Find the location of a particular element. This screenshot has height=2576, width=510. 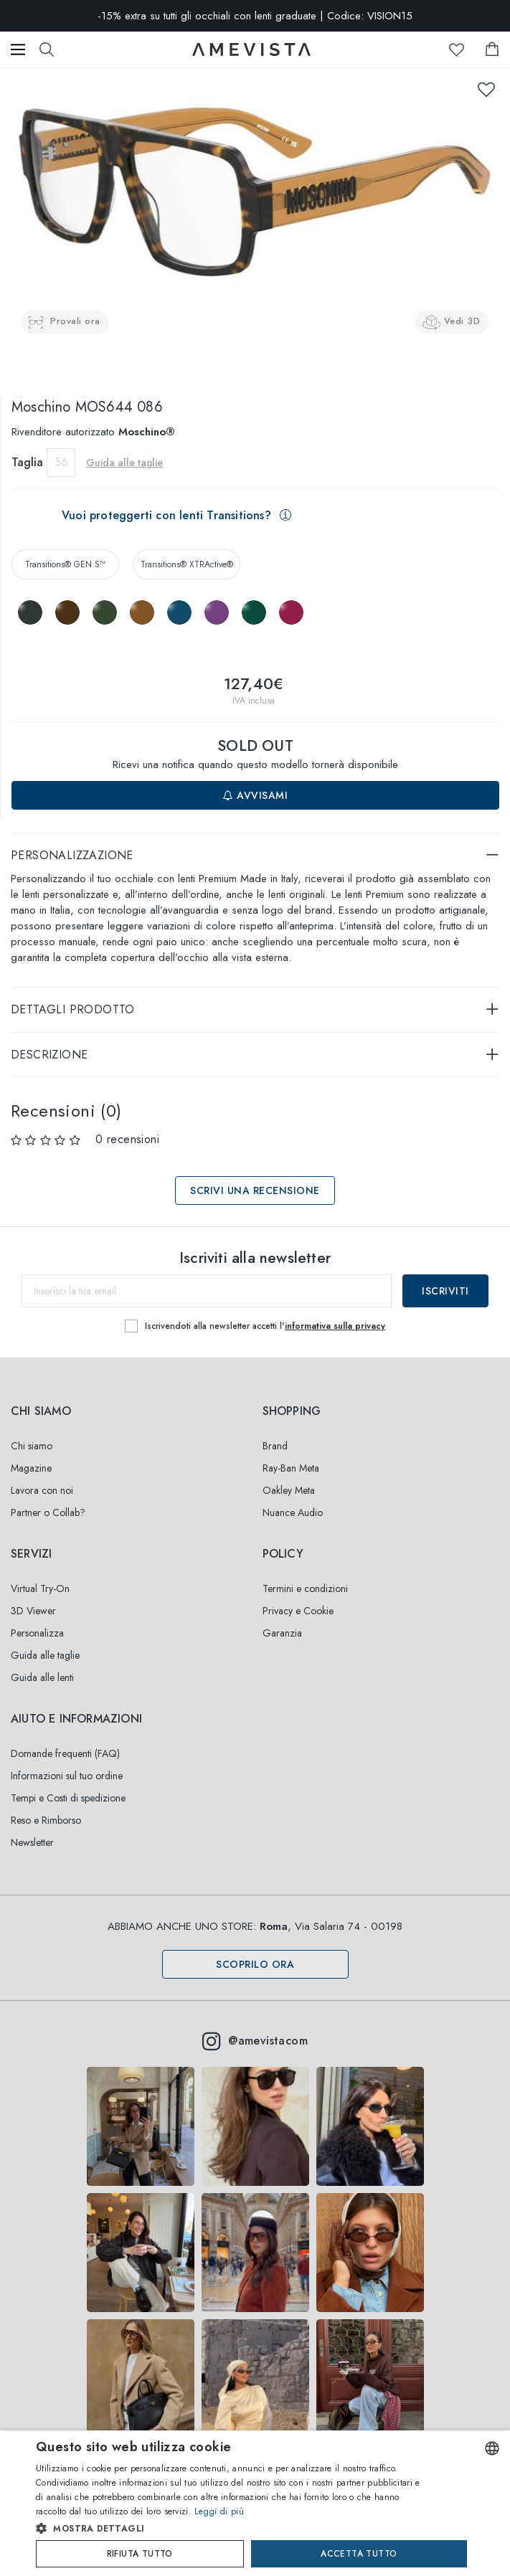

Nuance Audio is located at coordinates (293, 1512).